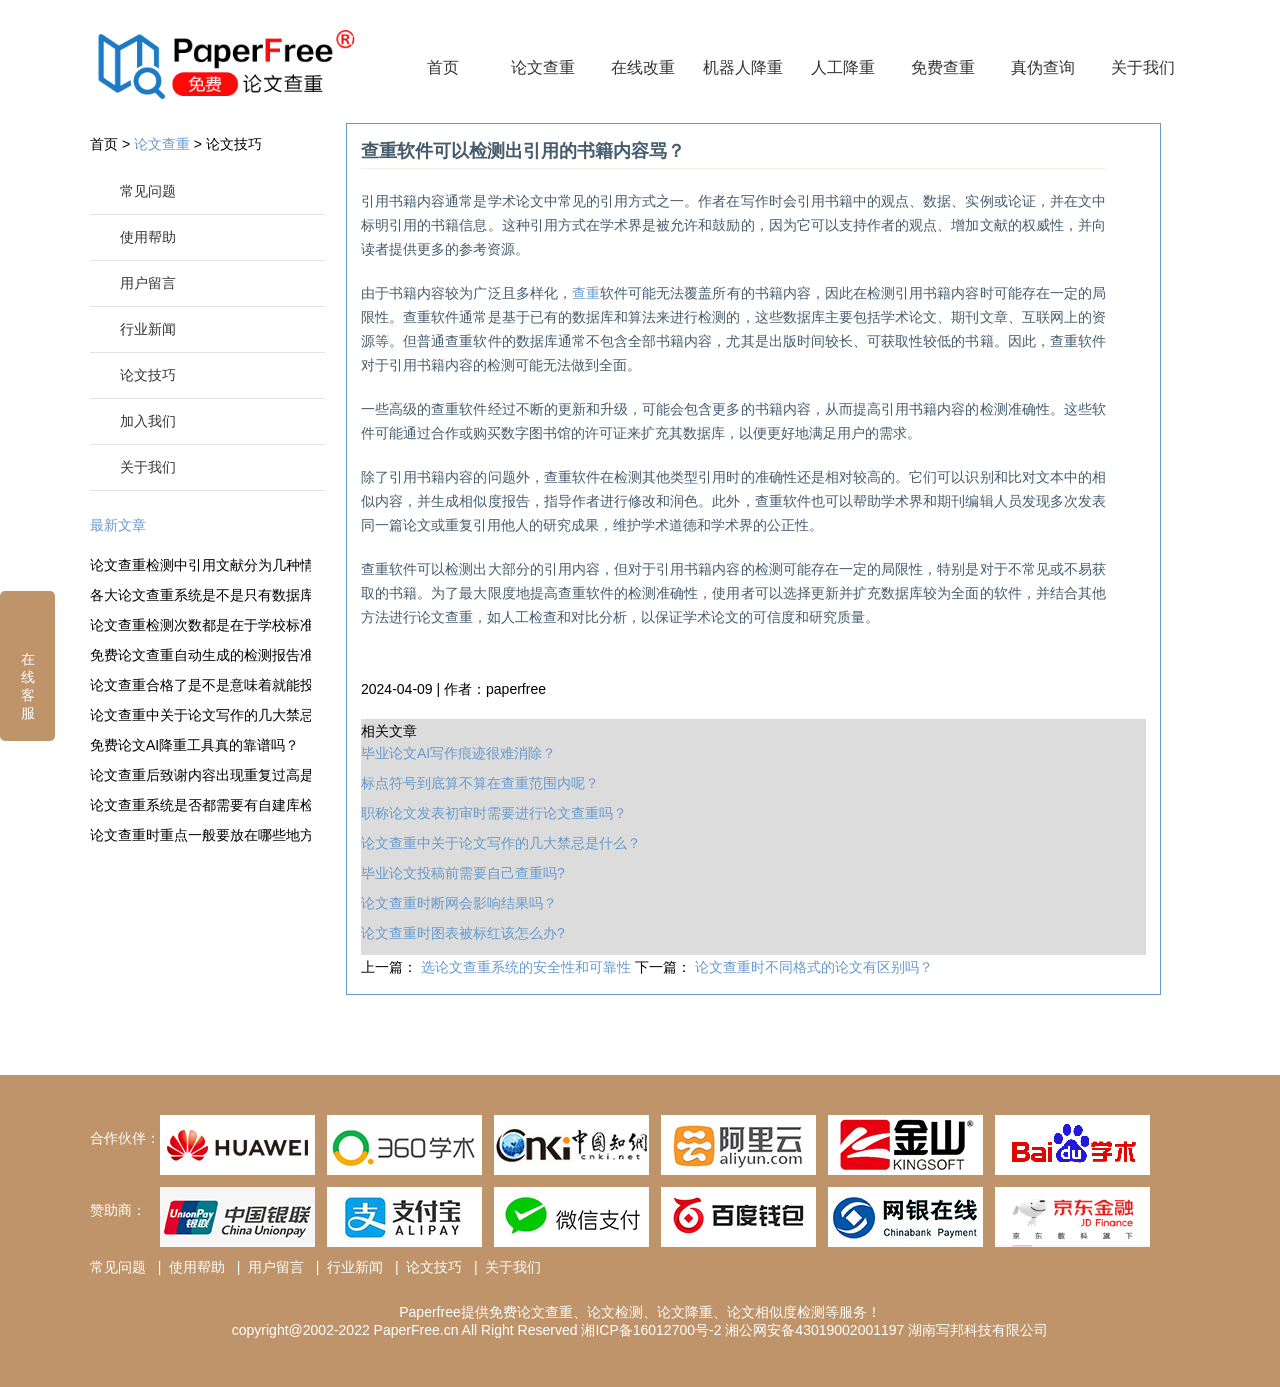  I want to click on 在线客服, so click(28, 663).